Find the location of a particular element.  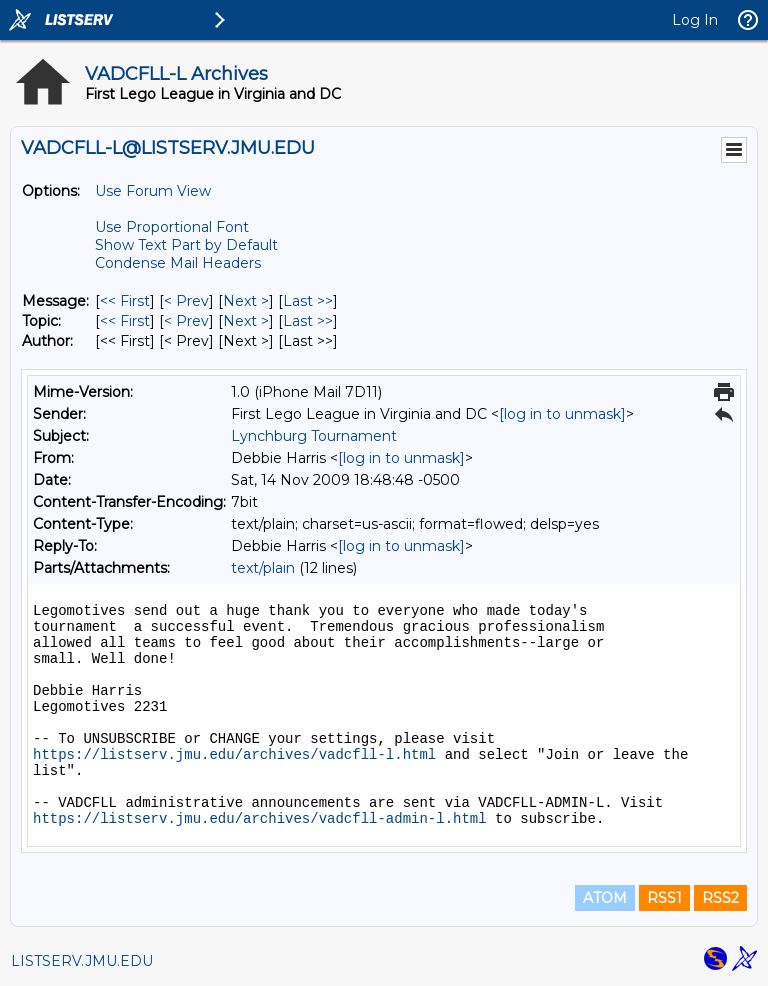

<< First [First Message] is located at coordinates (125, 301).